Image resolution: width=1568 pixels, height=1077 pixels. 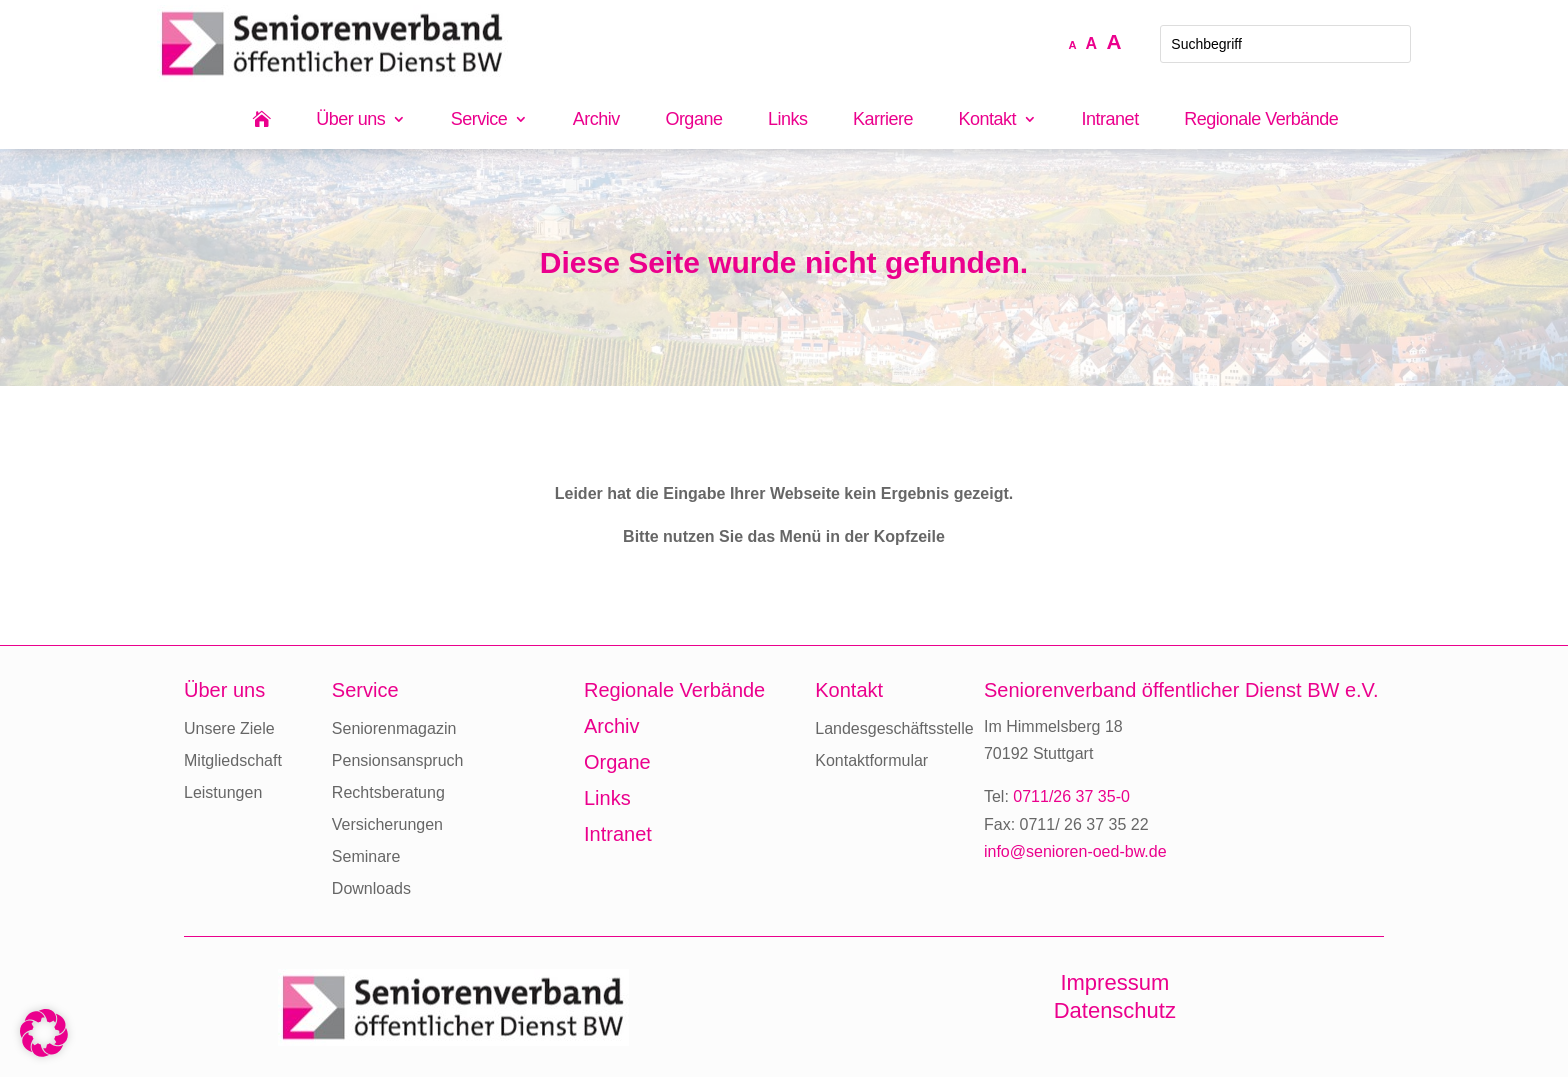 I want to click on [button], so click(x=44, y=1033).